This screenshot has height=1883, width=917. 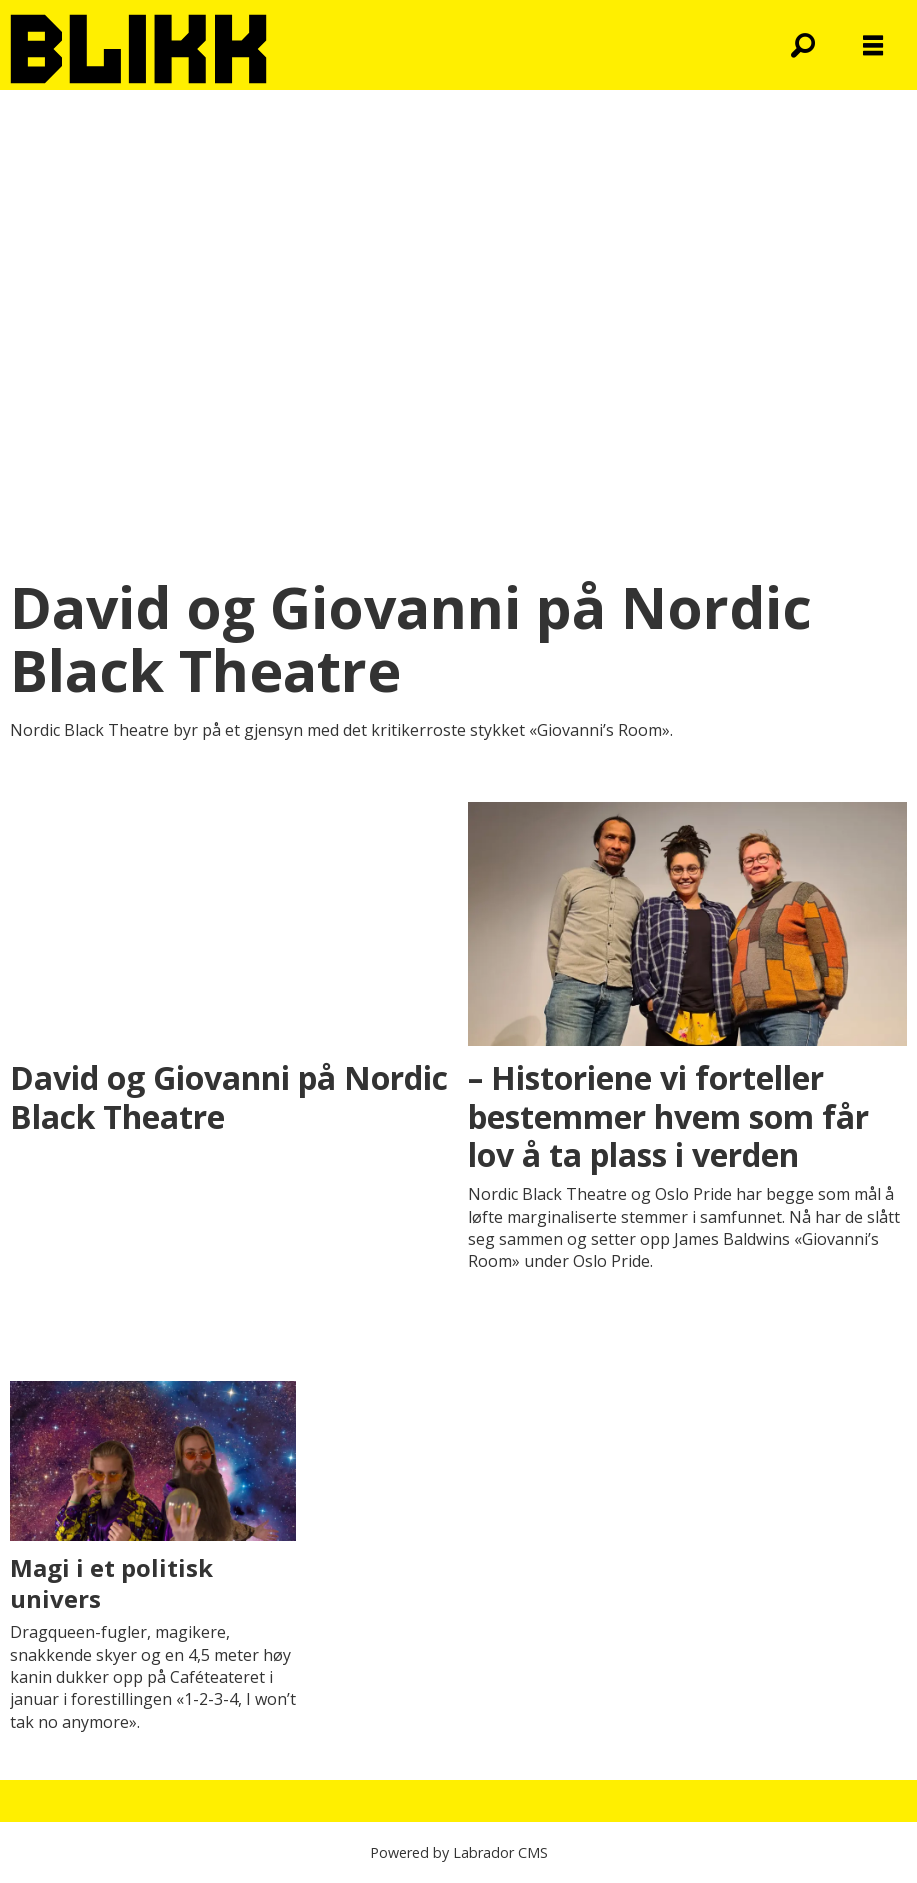 I want to click on Powered by Labrador CMS, so click(x=459, y=1852).